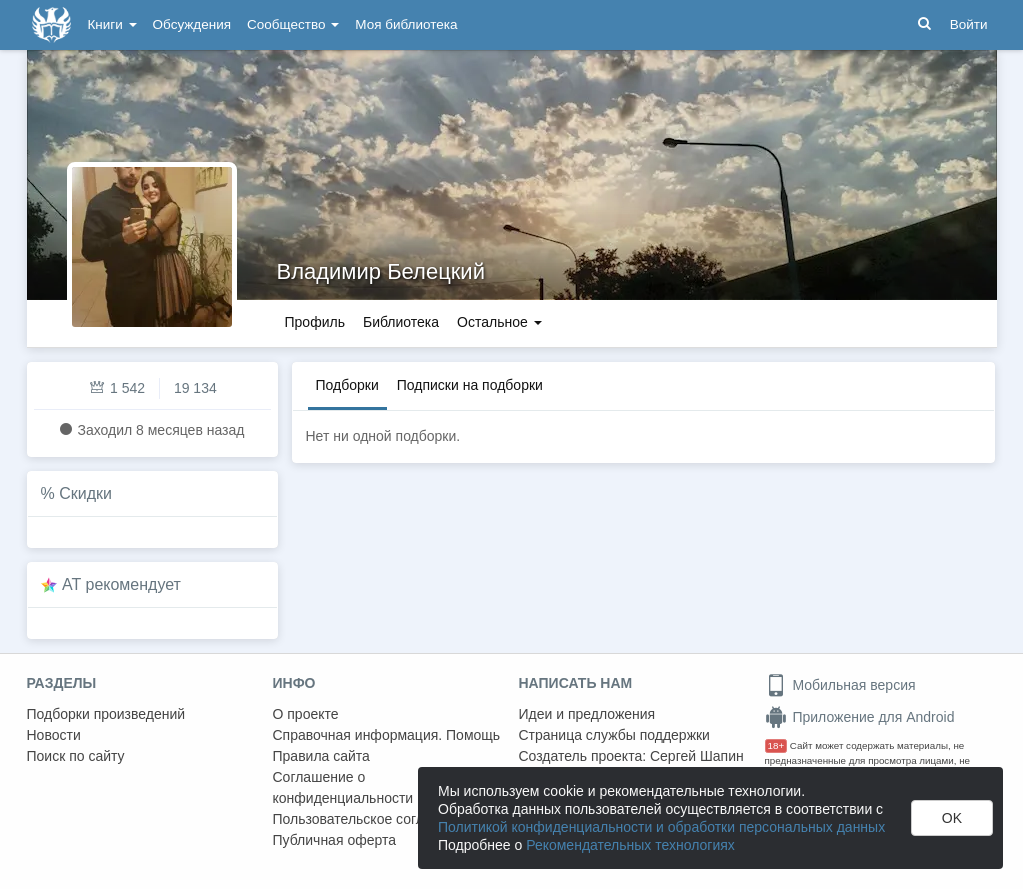 The image size is (1023, 889). Describe the element at coordinates (697, 756) in the screenshot. I see `Сергей Шапин` at that location.